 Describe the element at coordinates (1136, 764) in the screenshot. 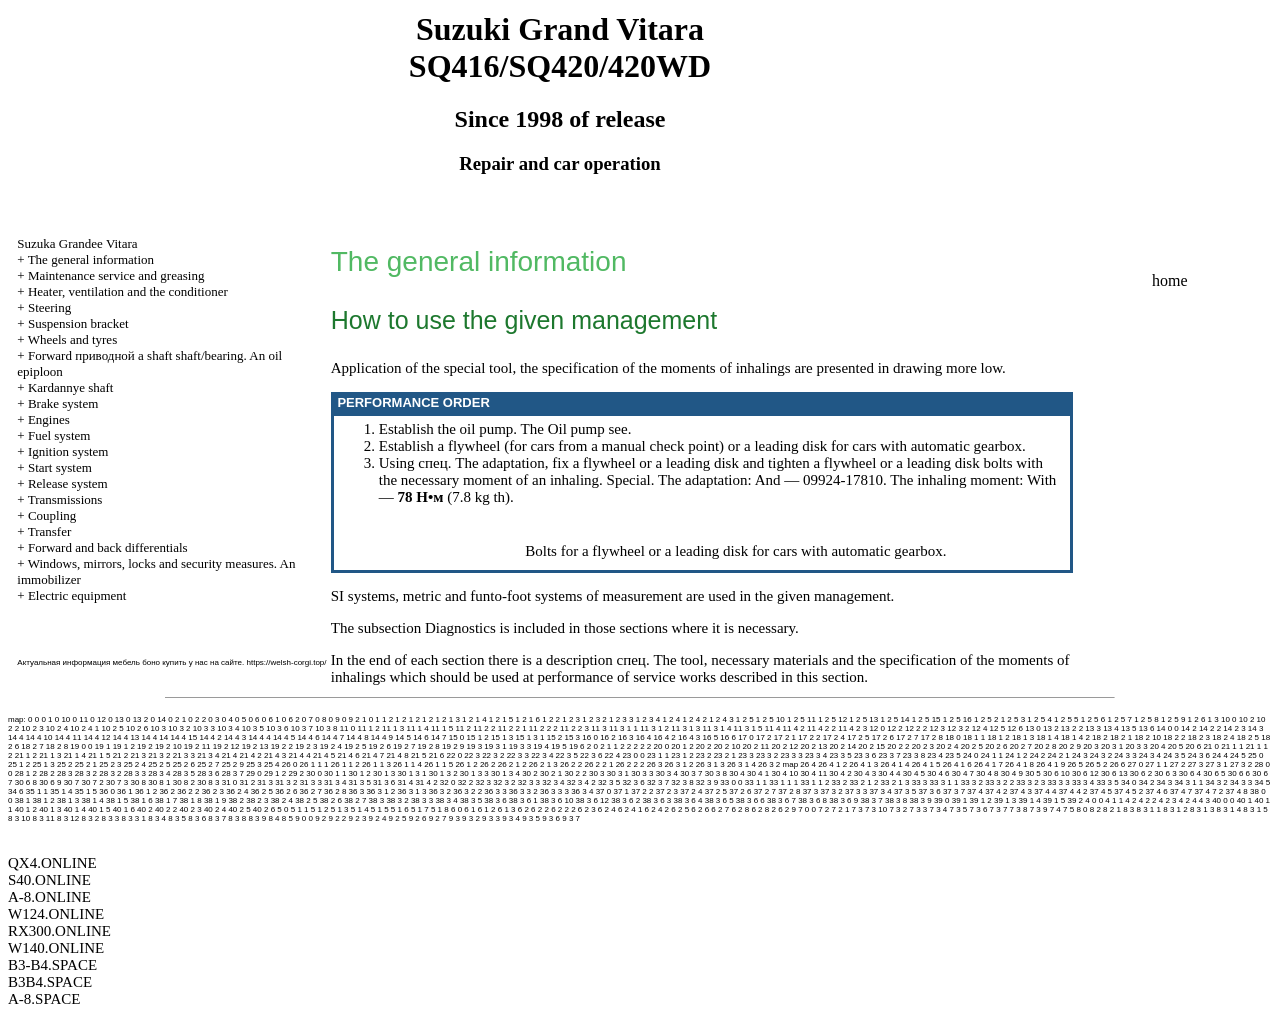

I see `27 0` at that location.